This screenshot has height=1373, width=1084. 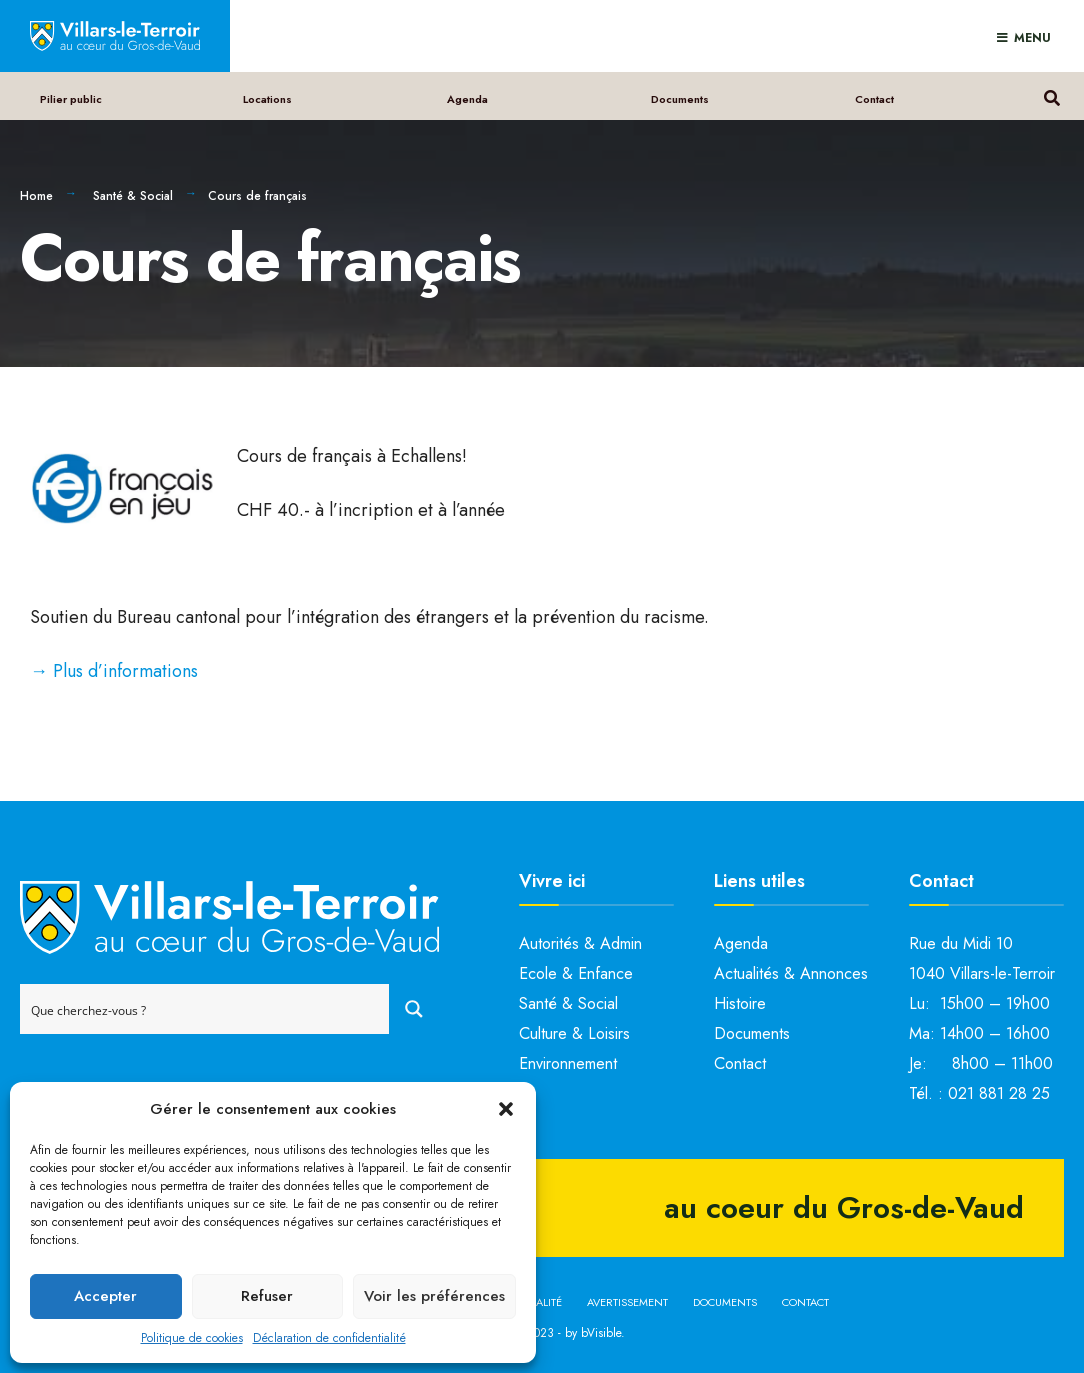 What do you see at coordinates (133, 196) in the screenshot?
I see `Santé & Social` at bounding box center [133, 196].